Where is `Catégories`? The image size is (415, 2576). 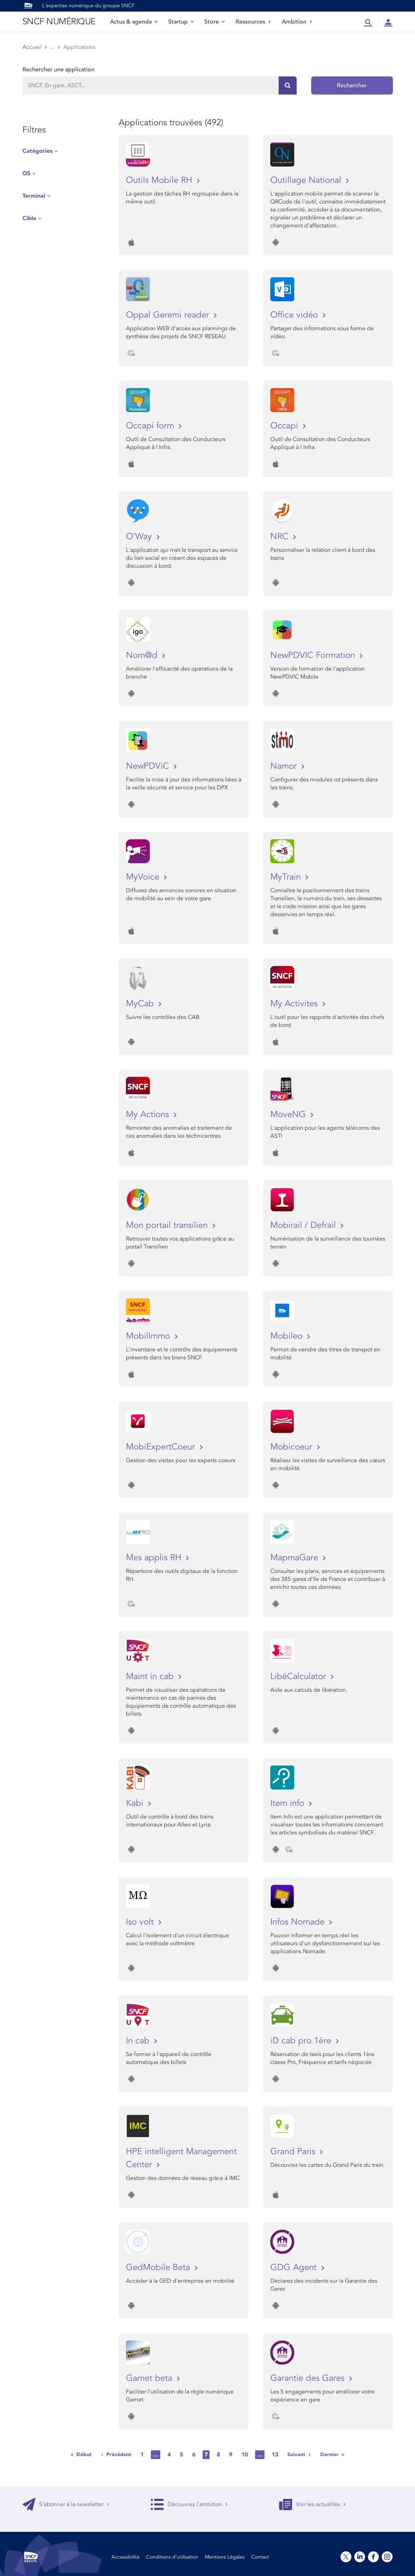 Catégories is located at coordinates (37, 151).